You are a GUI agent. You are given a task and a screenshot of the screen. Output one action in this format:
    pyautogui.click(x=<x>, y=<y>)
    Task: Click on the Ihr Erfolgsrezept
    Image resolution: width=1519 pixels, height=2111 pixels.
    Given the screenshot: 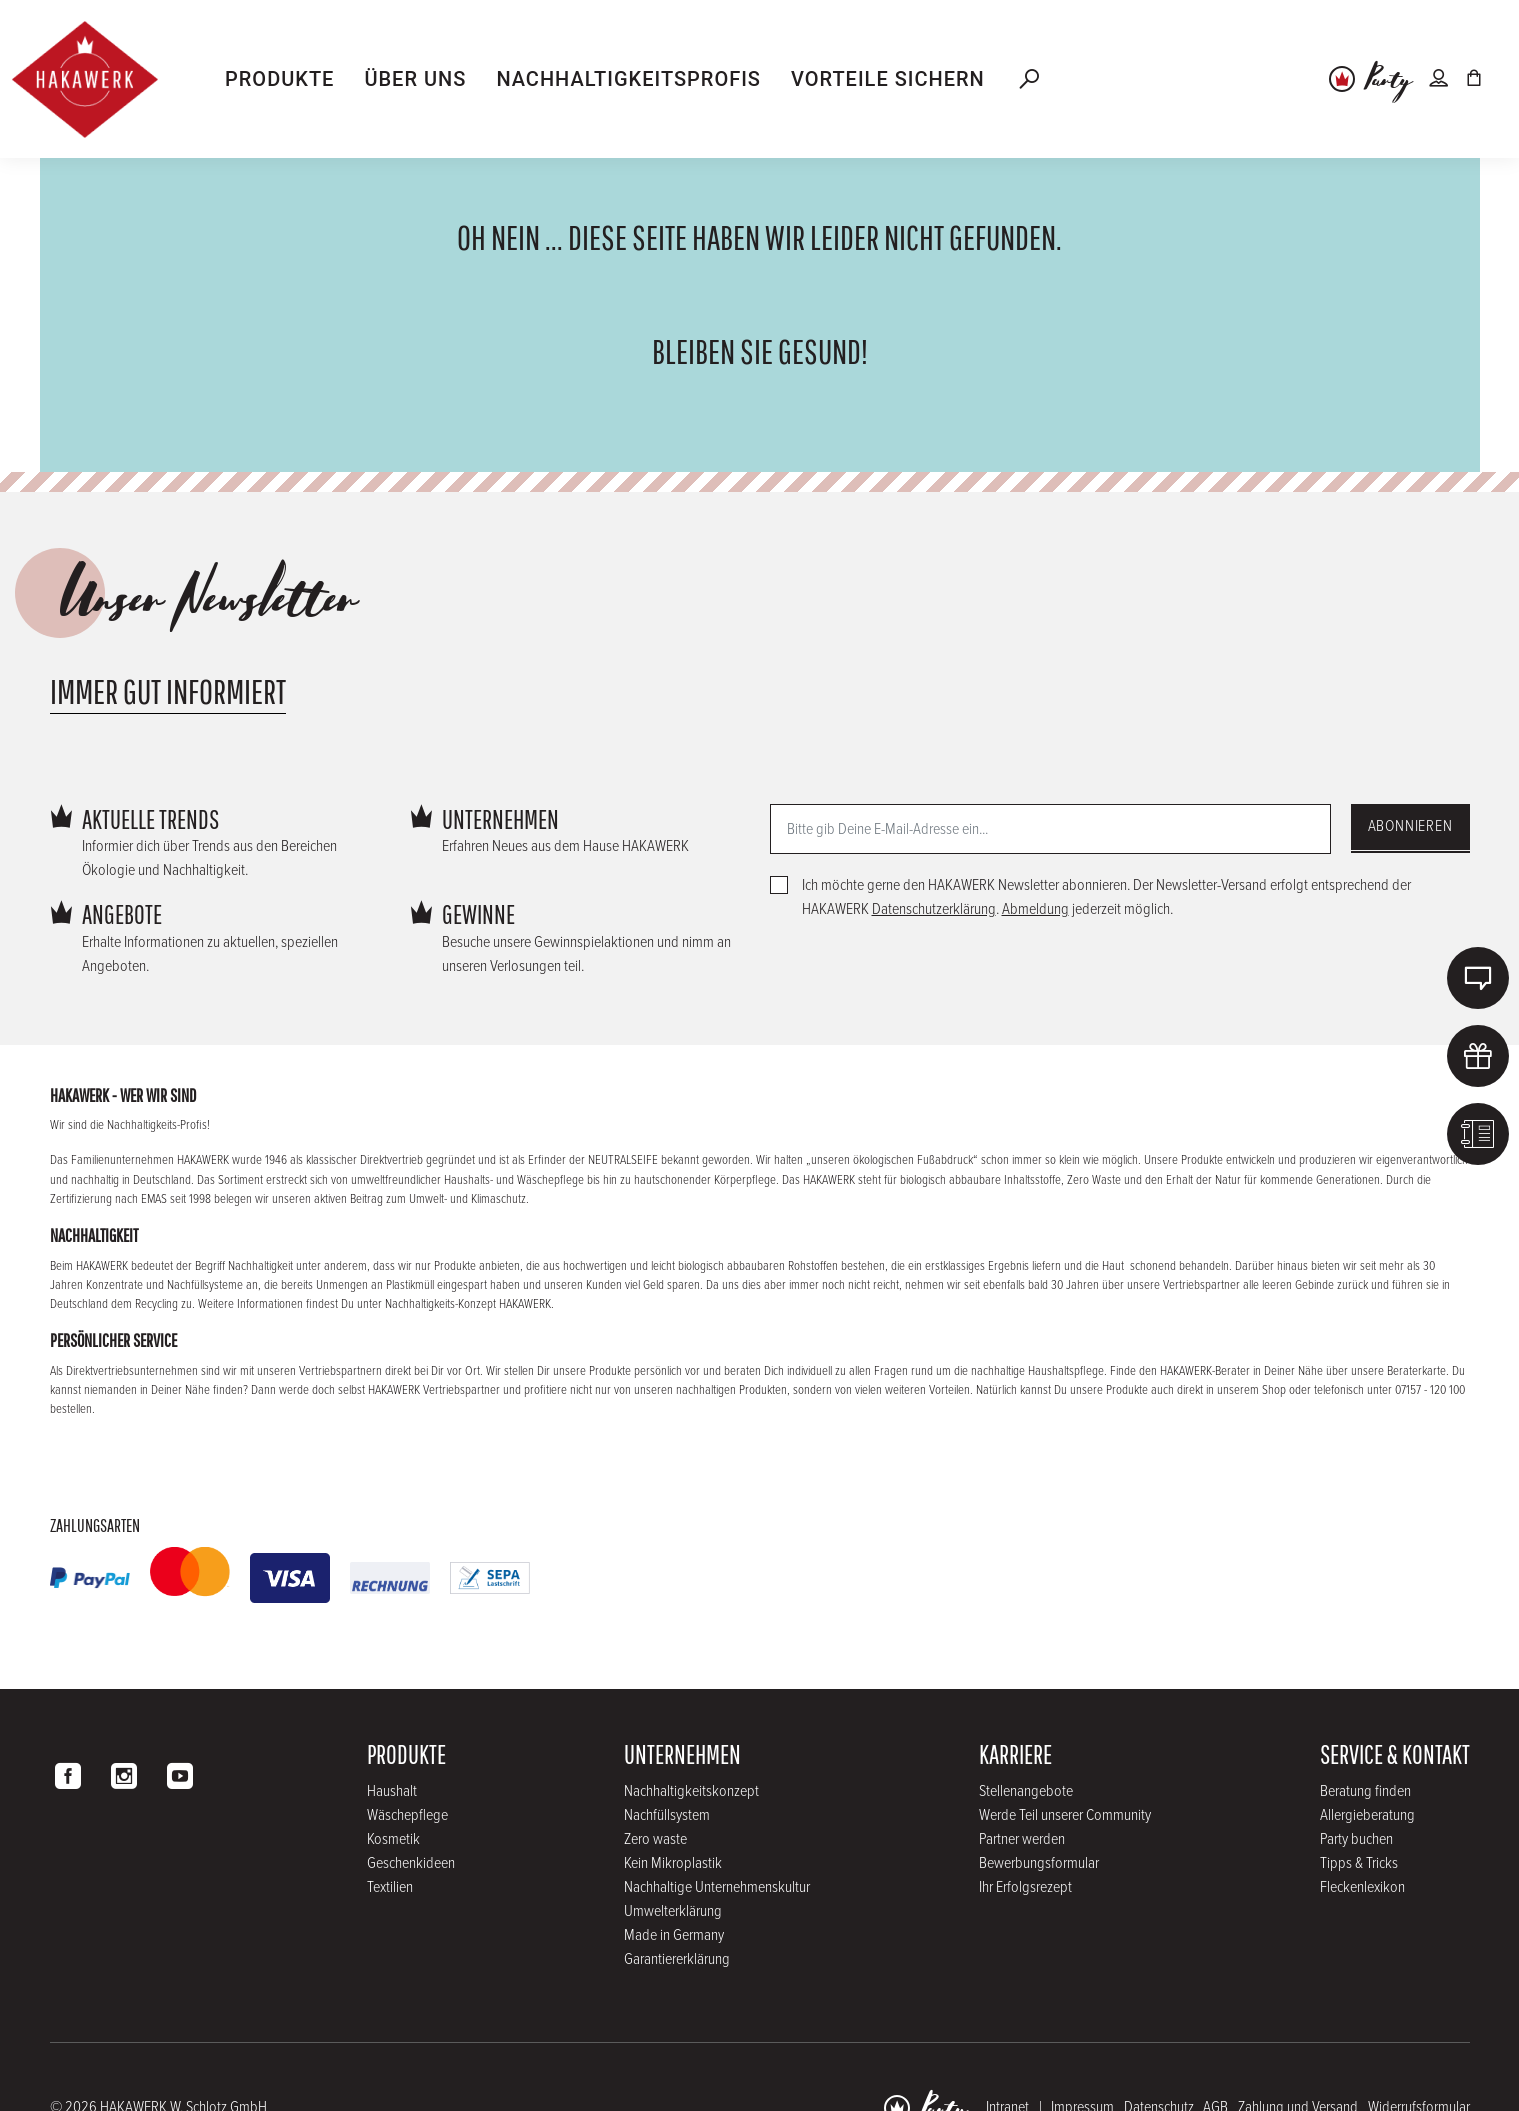 What is the action you would take?
    pyautogui.click(x=1025, y=1887)
    